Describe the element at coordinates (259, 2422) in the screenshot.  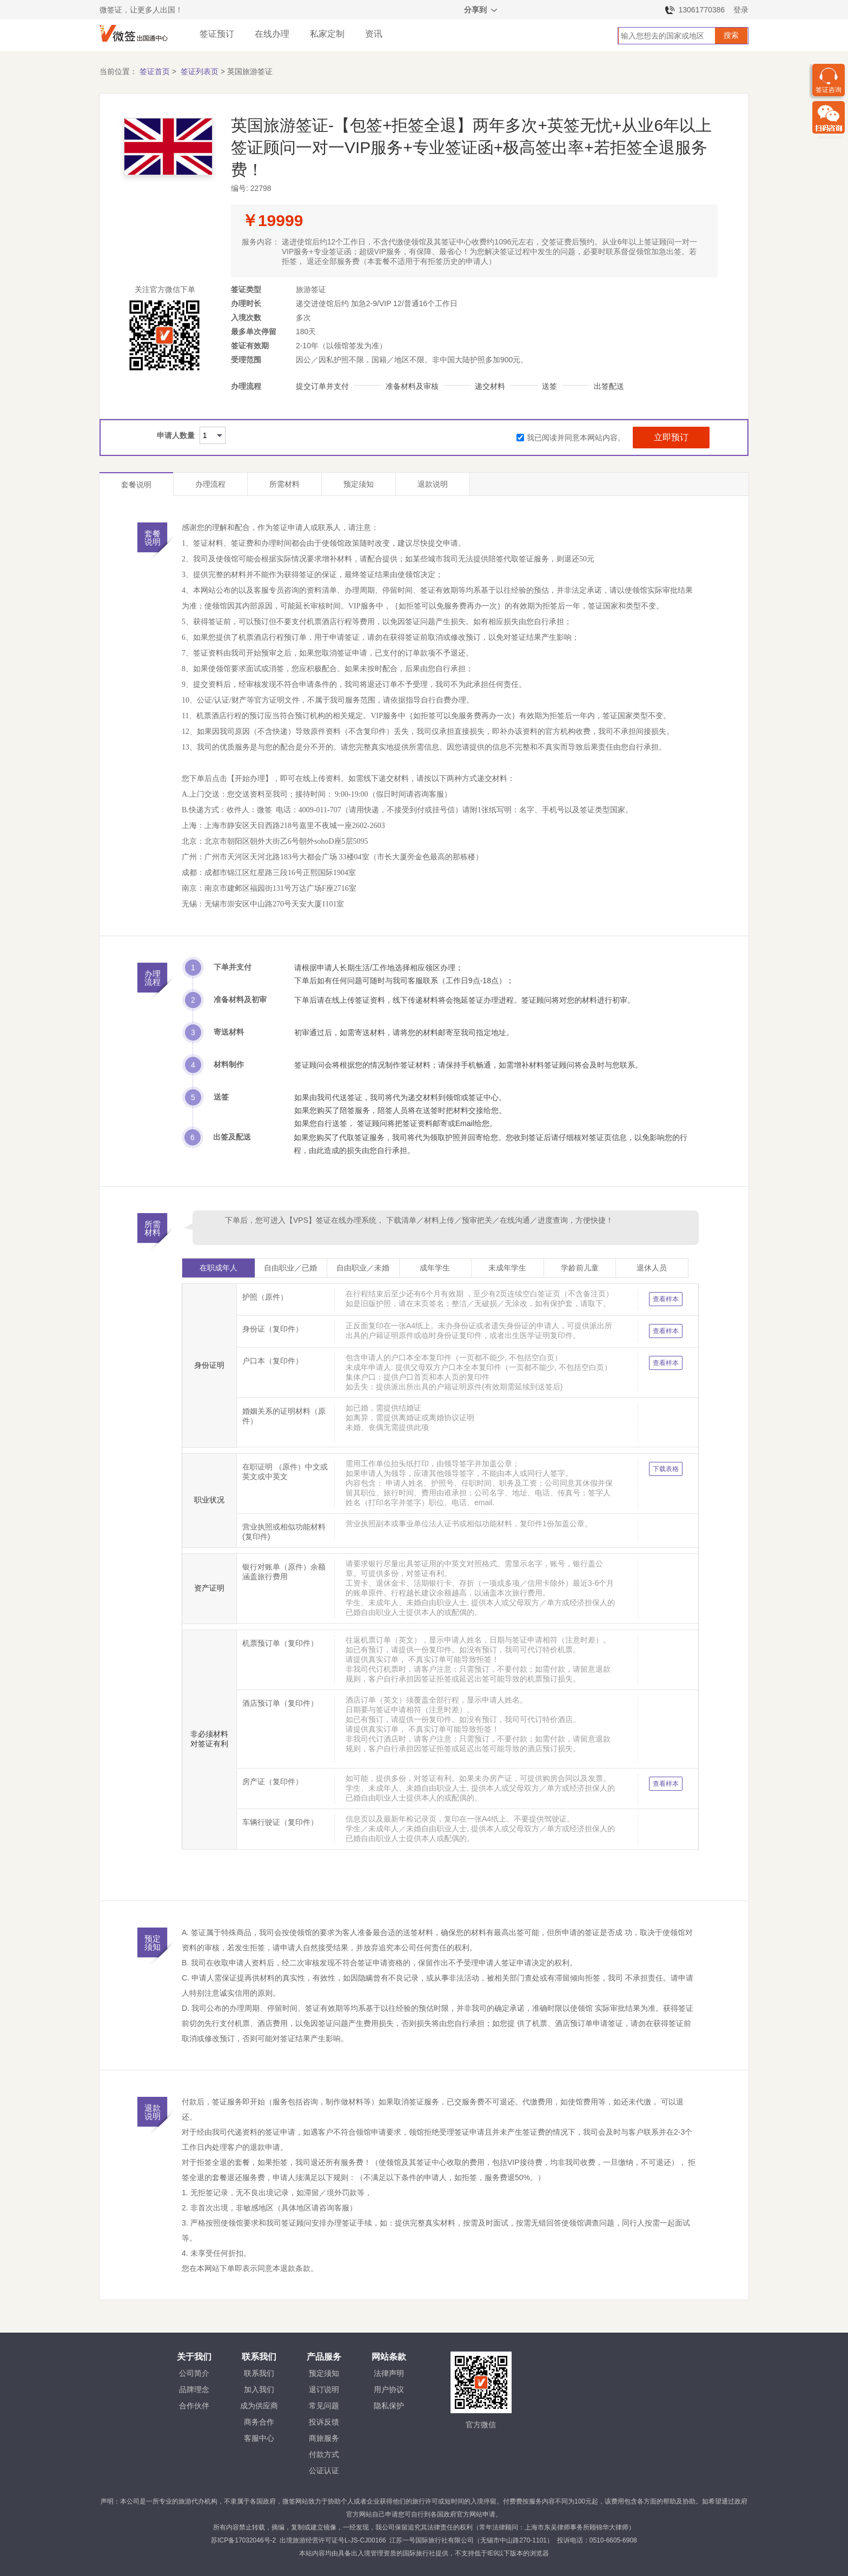
I see `商务合作` at that location.